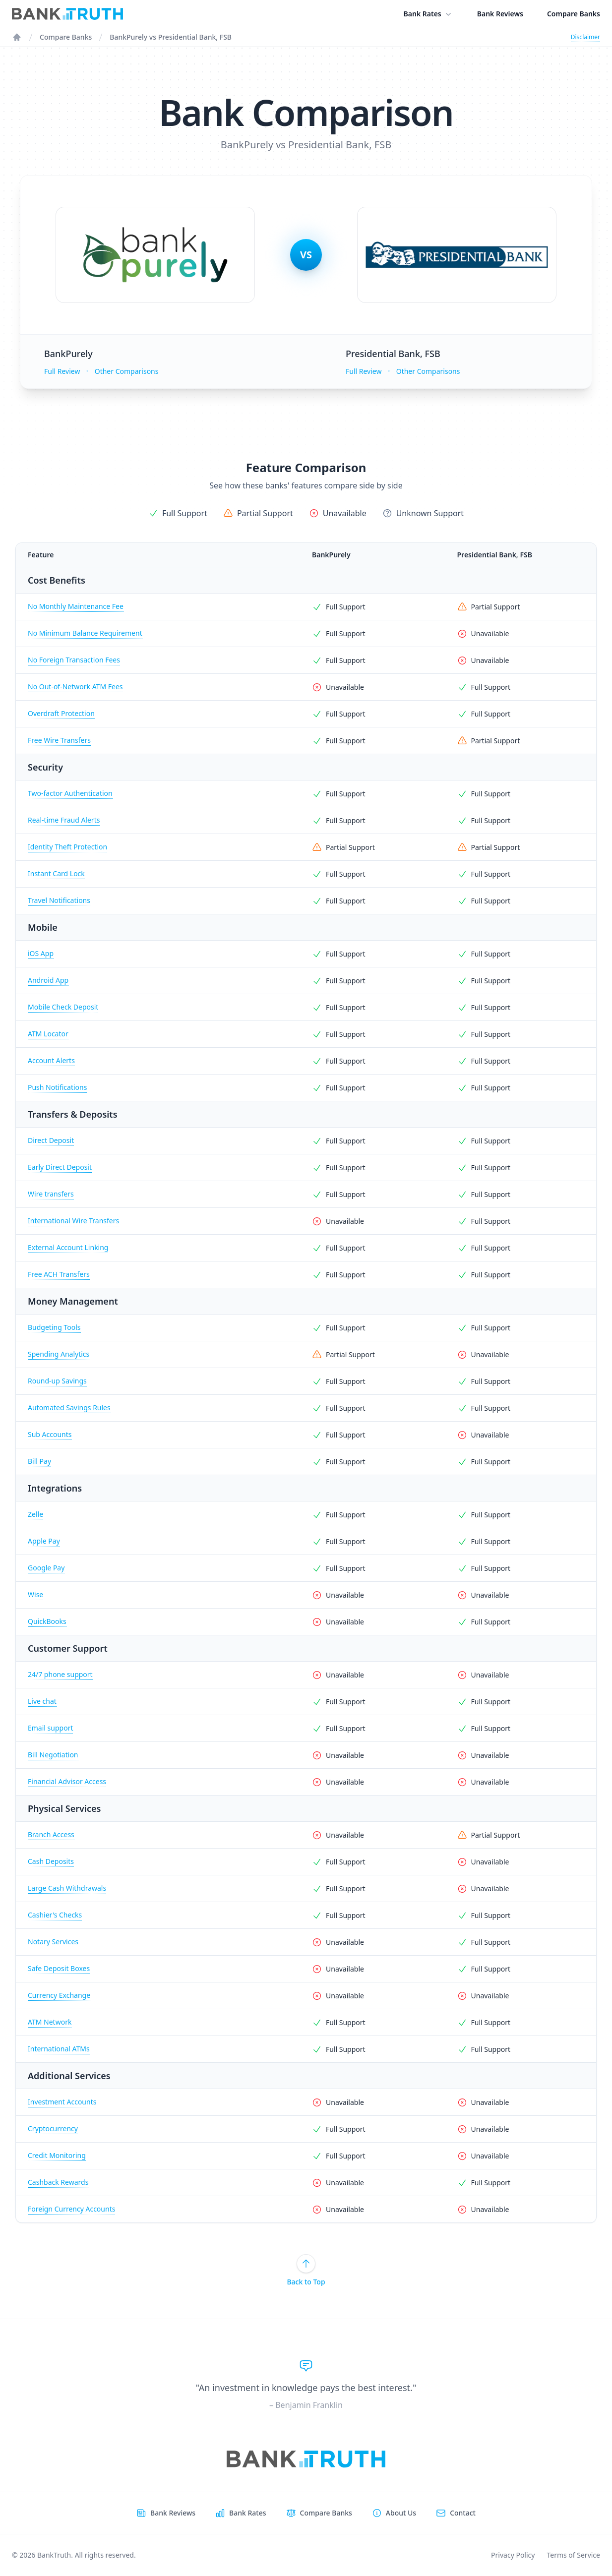 The image size is (612, 2576). I want to click on Notary Services, so click(53, 1941).